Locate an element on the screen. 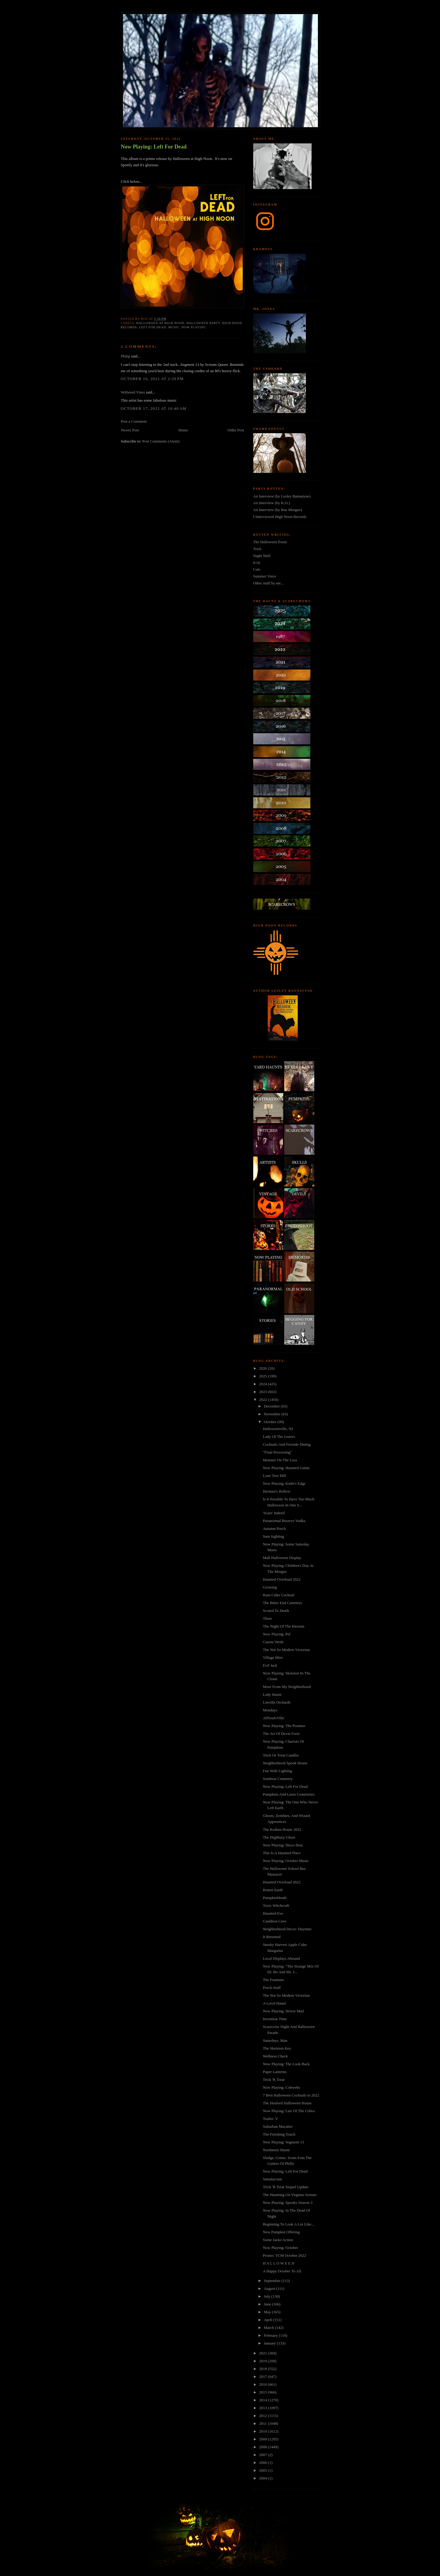 The height and width of the screenshot is (2576, 440). Now Playing: Lair Of The Cobra is located at coordinates (289, 2111).